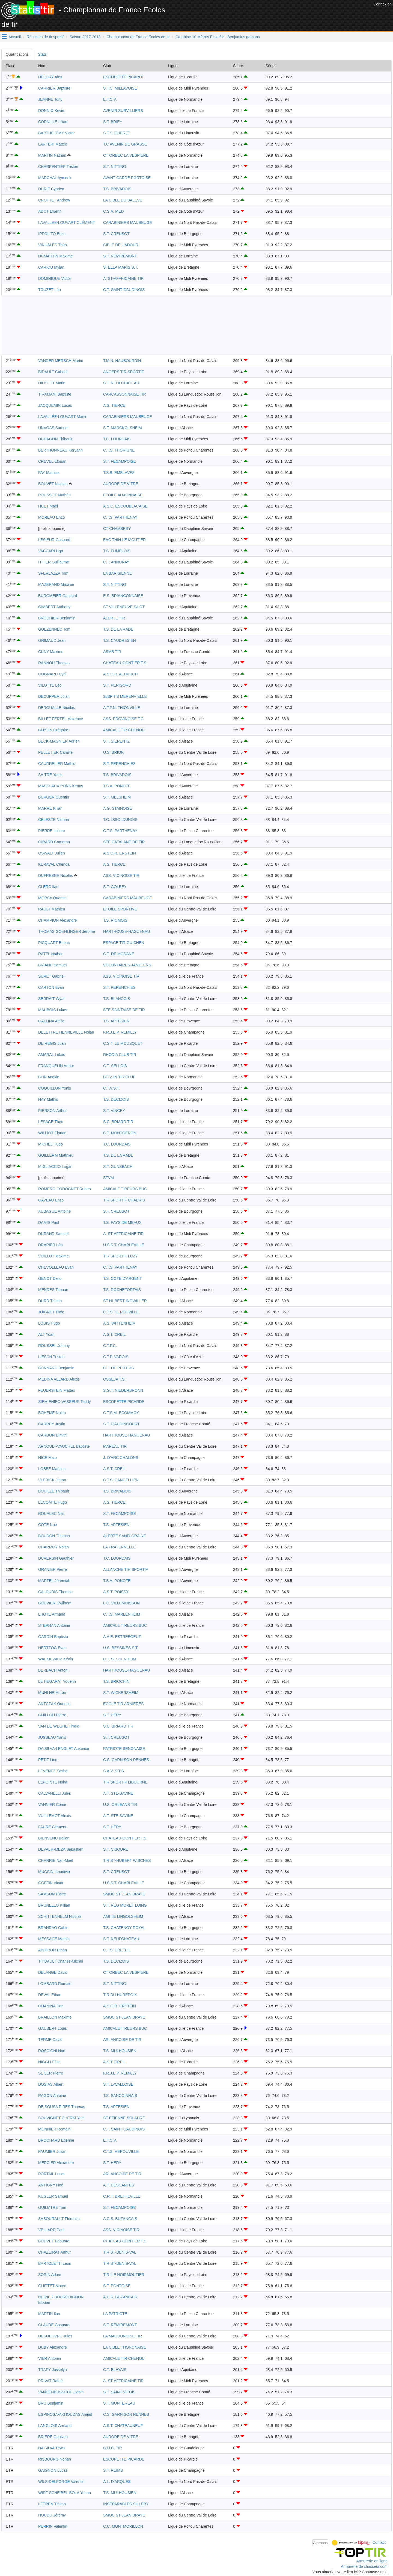 The height and width of the screenshot is (2576, 393). I want to click on T.S. BRIVADOIS, so click(117, 189).